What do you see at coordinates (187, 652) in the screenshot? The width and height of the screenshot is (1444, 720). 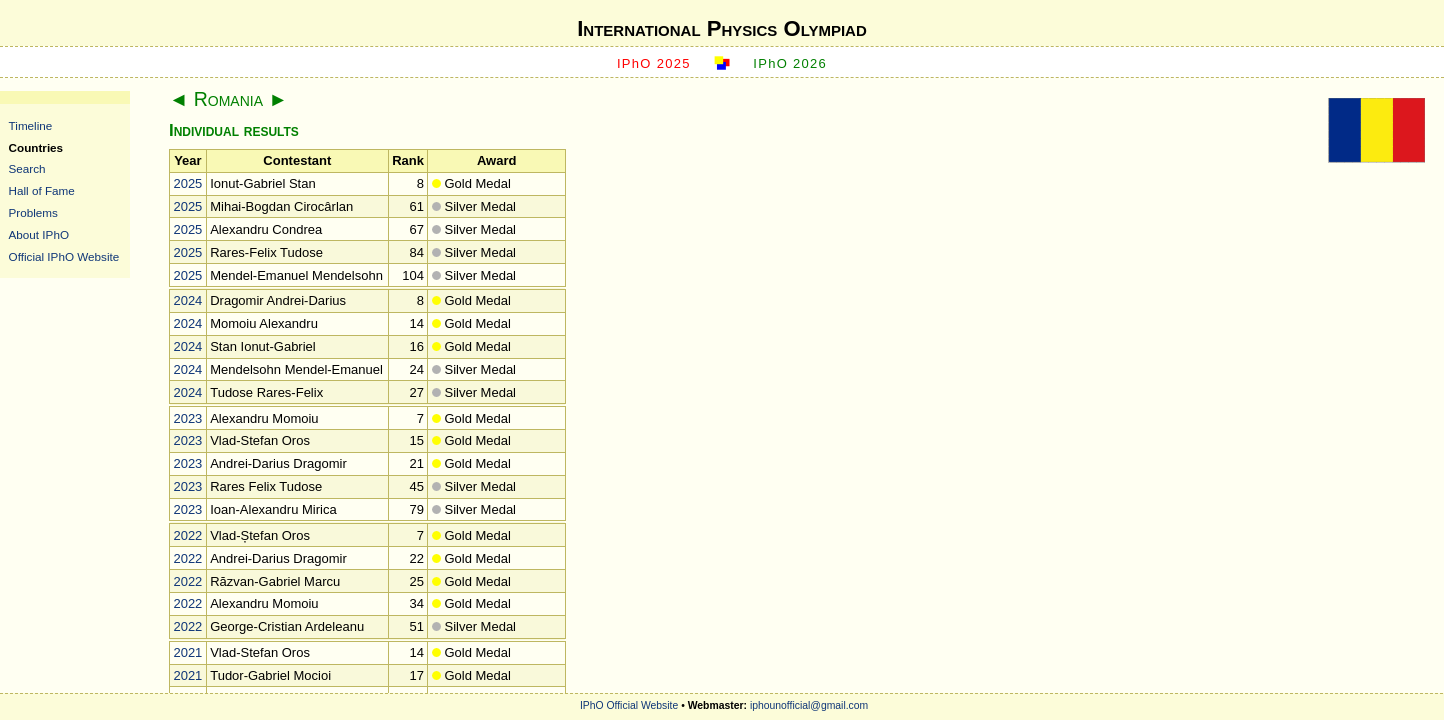 I see `2021` at bounding box center [187, 652].